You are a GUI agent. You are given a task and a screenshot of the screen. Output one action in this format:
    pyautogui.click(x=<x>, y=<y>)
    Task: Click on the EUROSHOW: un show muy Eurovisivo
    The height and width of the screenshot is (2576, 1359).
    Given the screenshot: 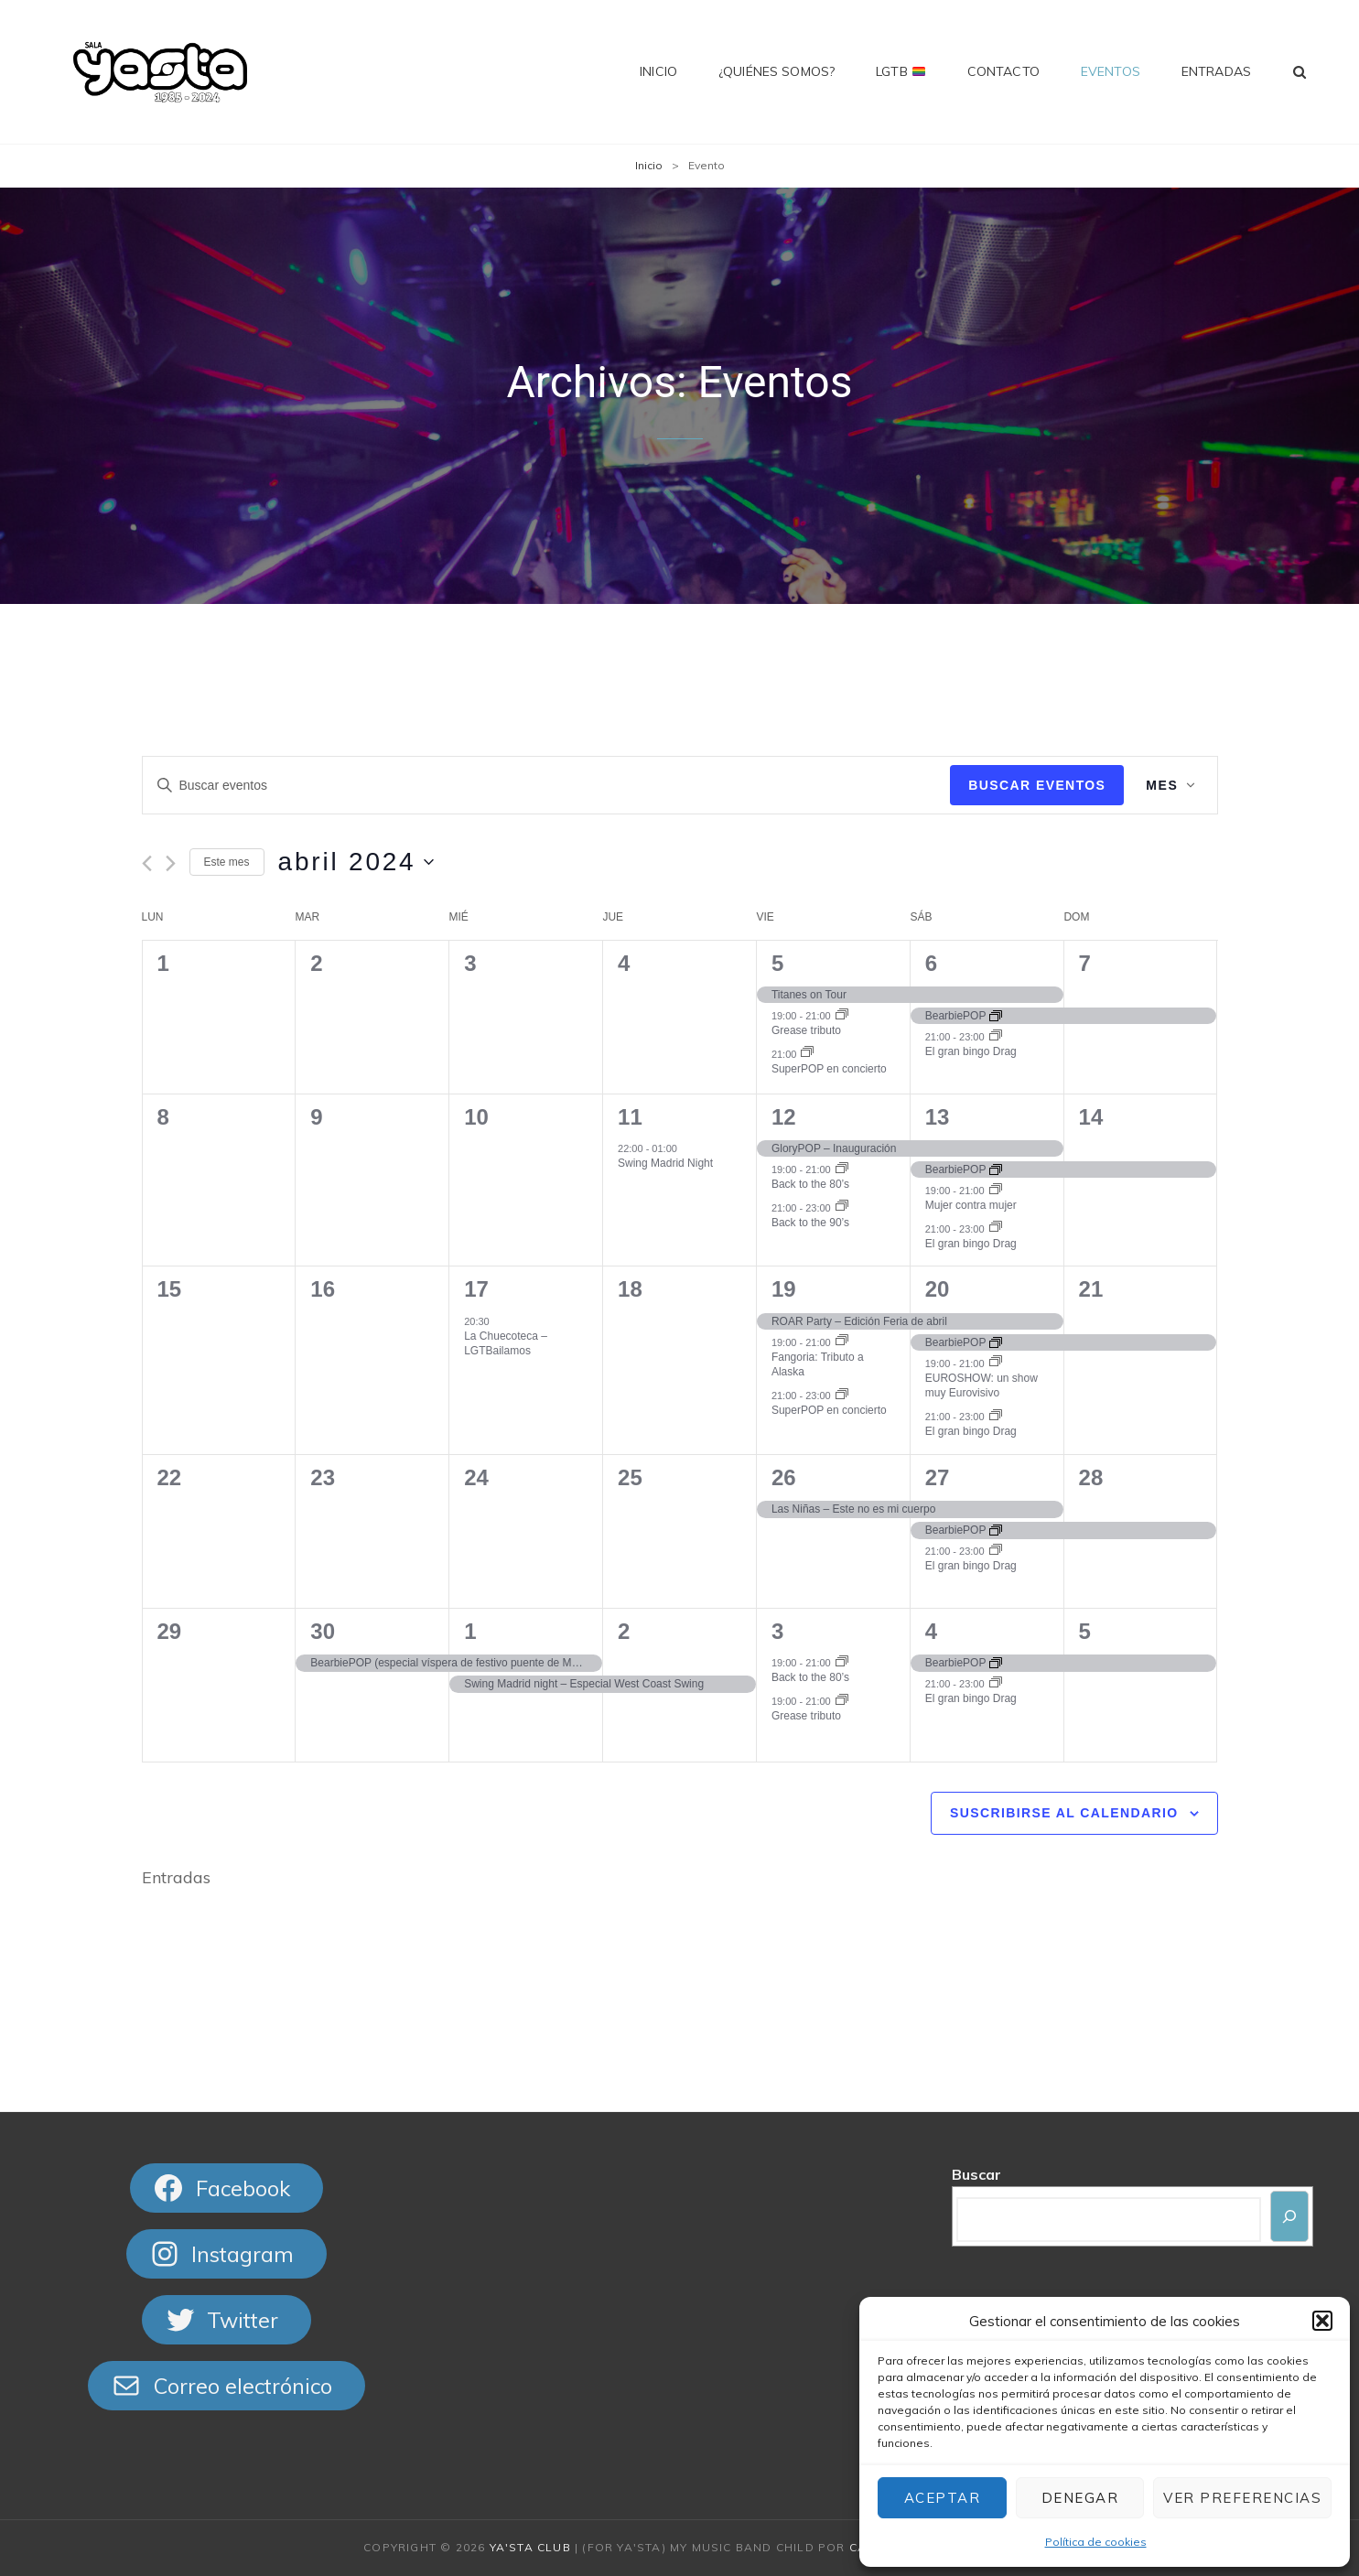 What is the action you would take?
    pyautogui.click(x=981, y=1386)
    